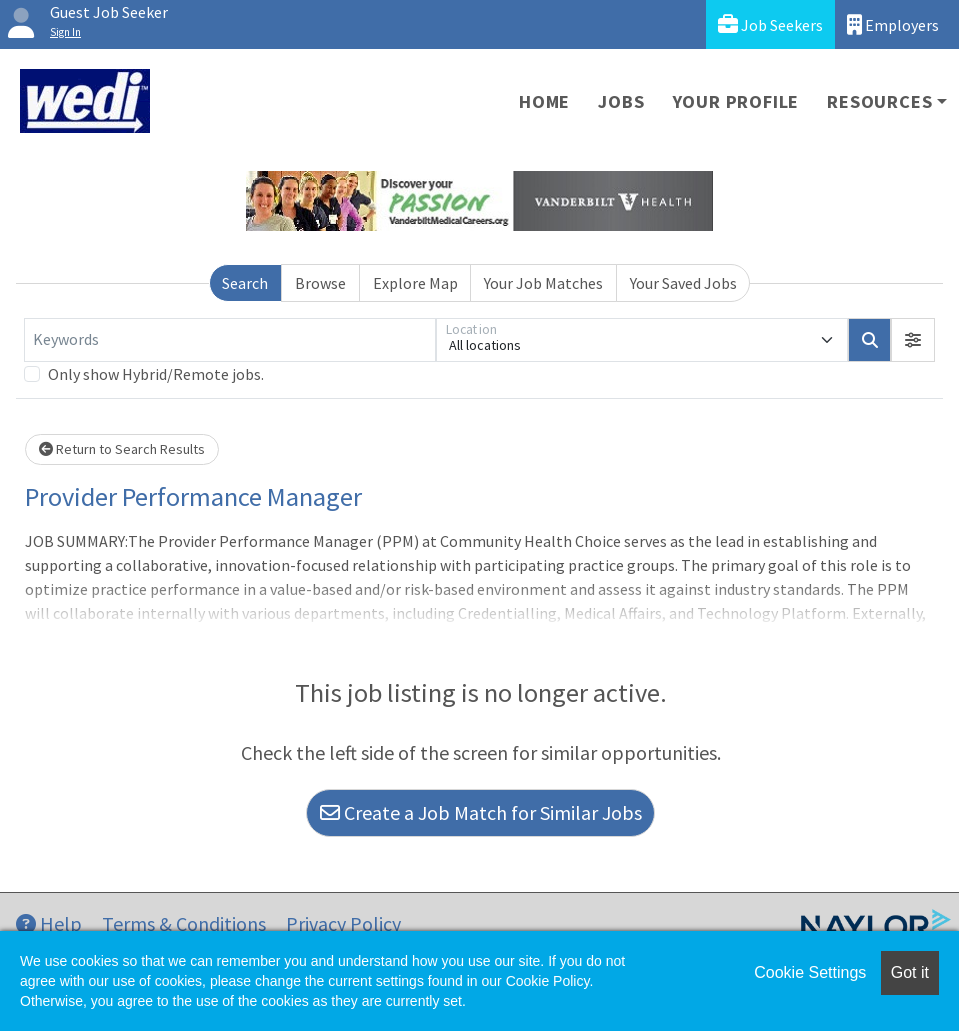 Image resolution: width=959 pixels, height=1031 pixels. I want to click on Your Profile, so click(736, 101).